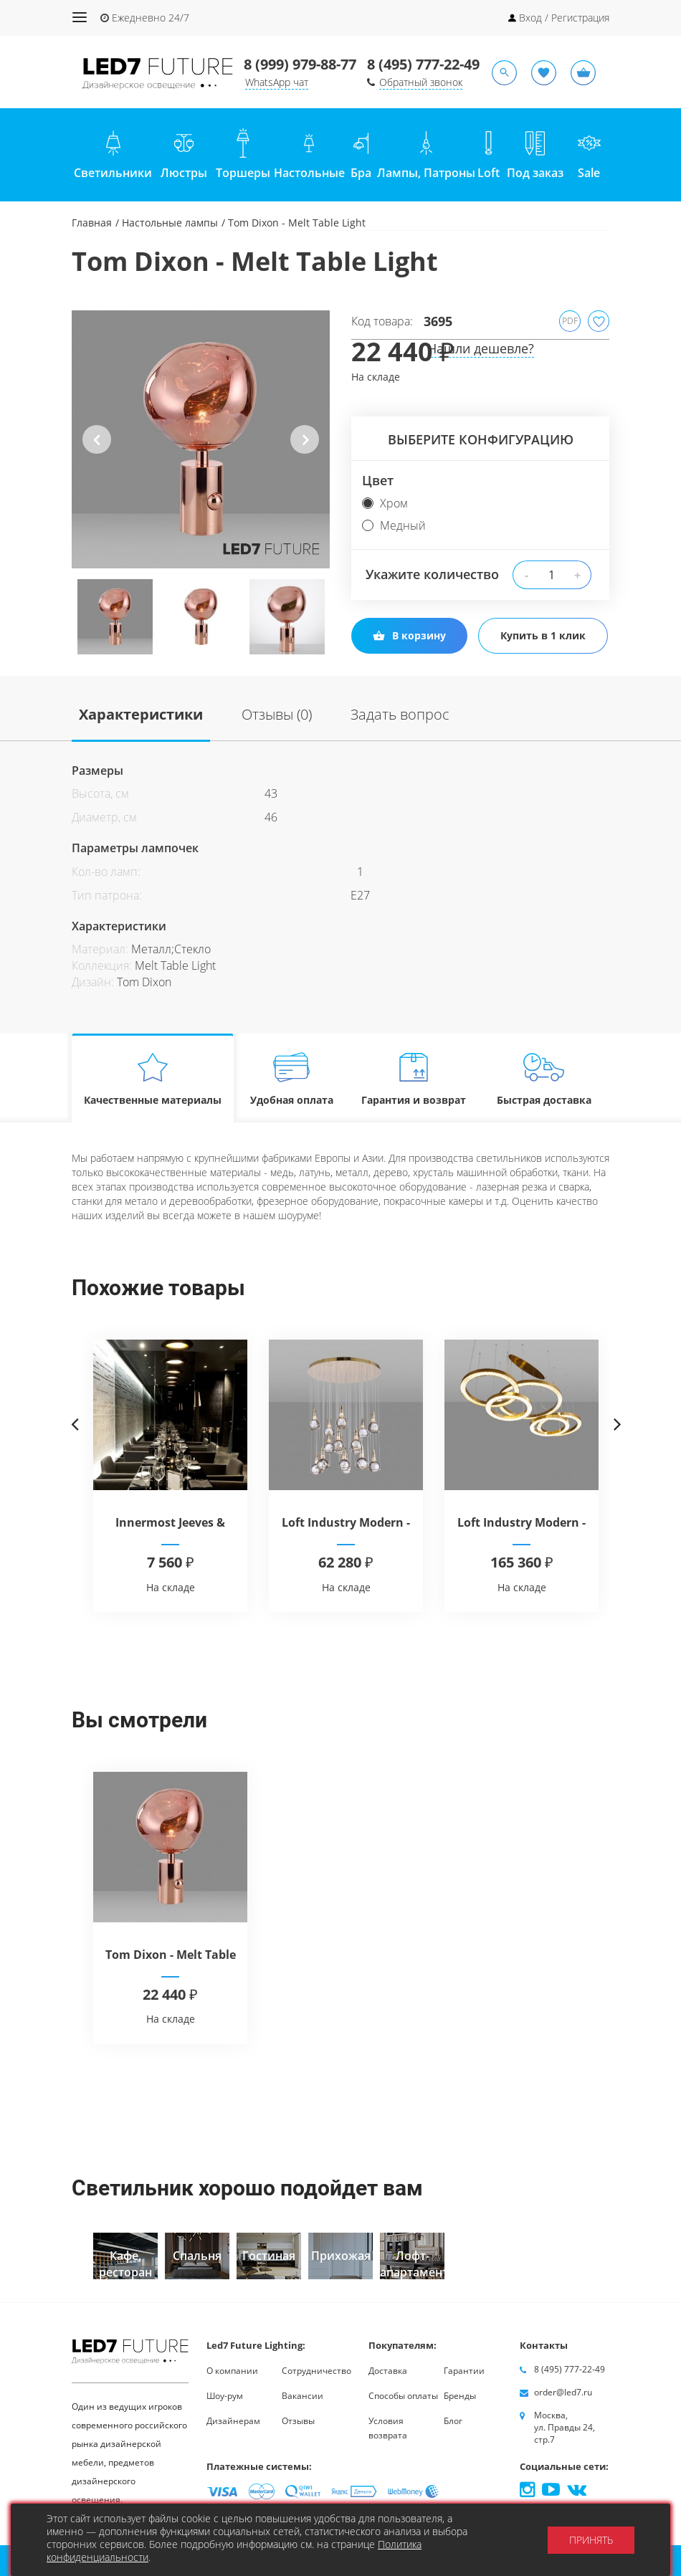 Image resolution: width=681 pixels, height=2576 pixels. What do you see at coordinates (591, 2540) in the screenshot?
I see `Принять` at bounding box center [591, 2540].